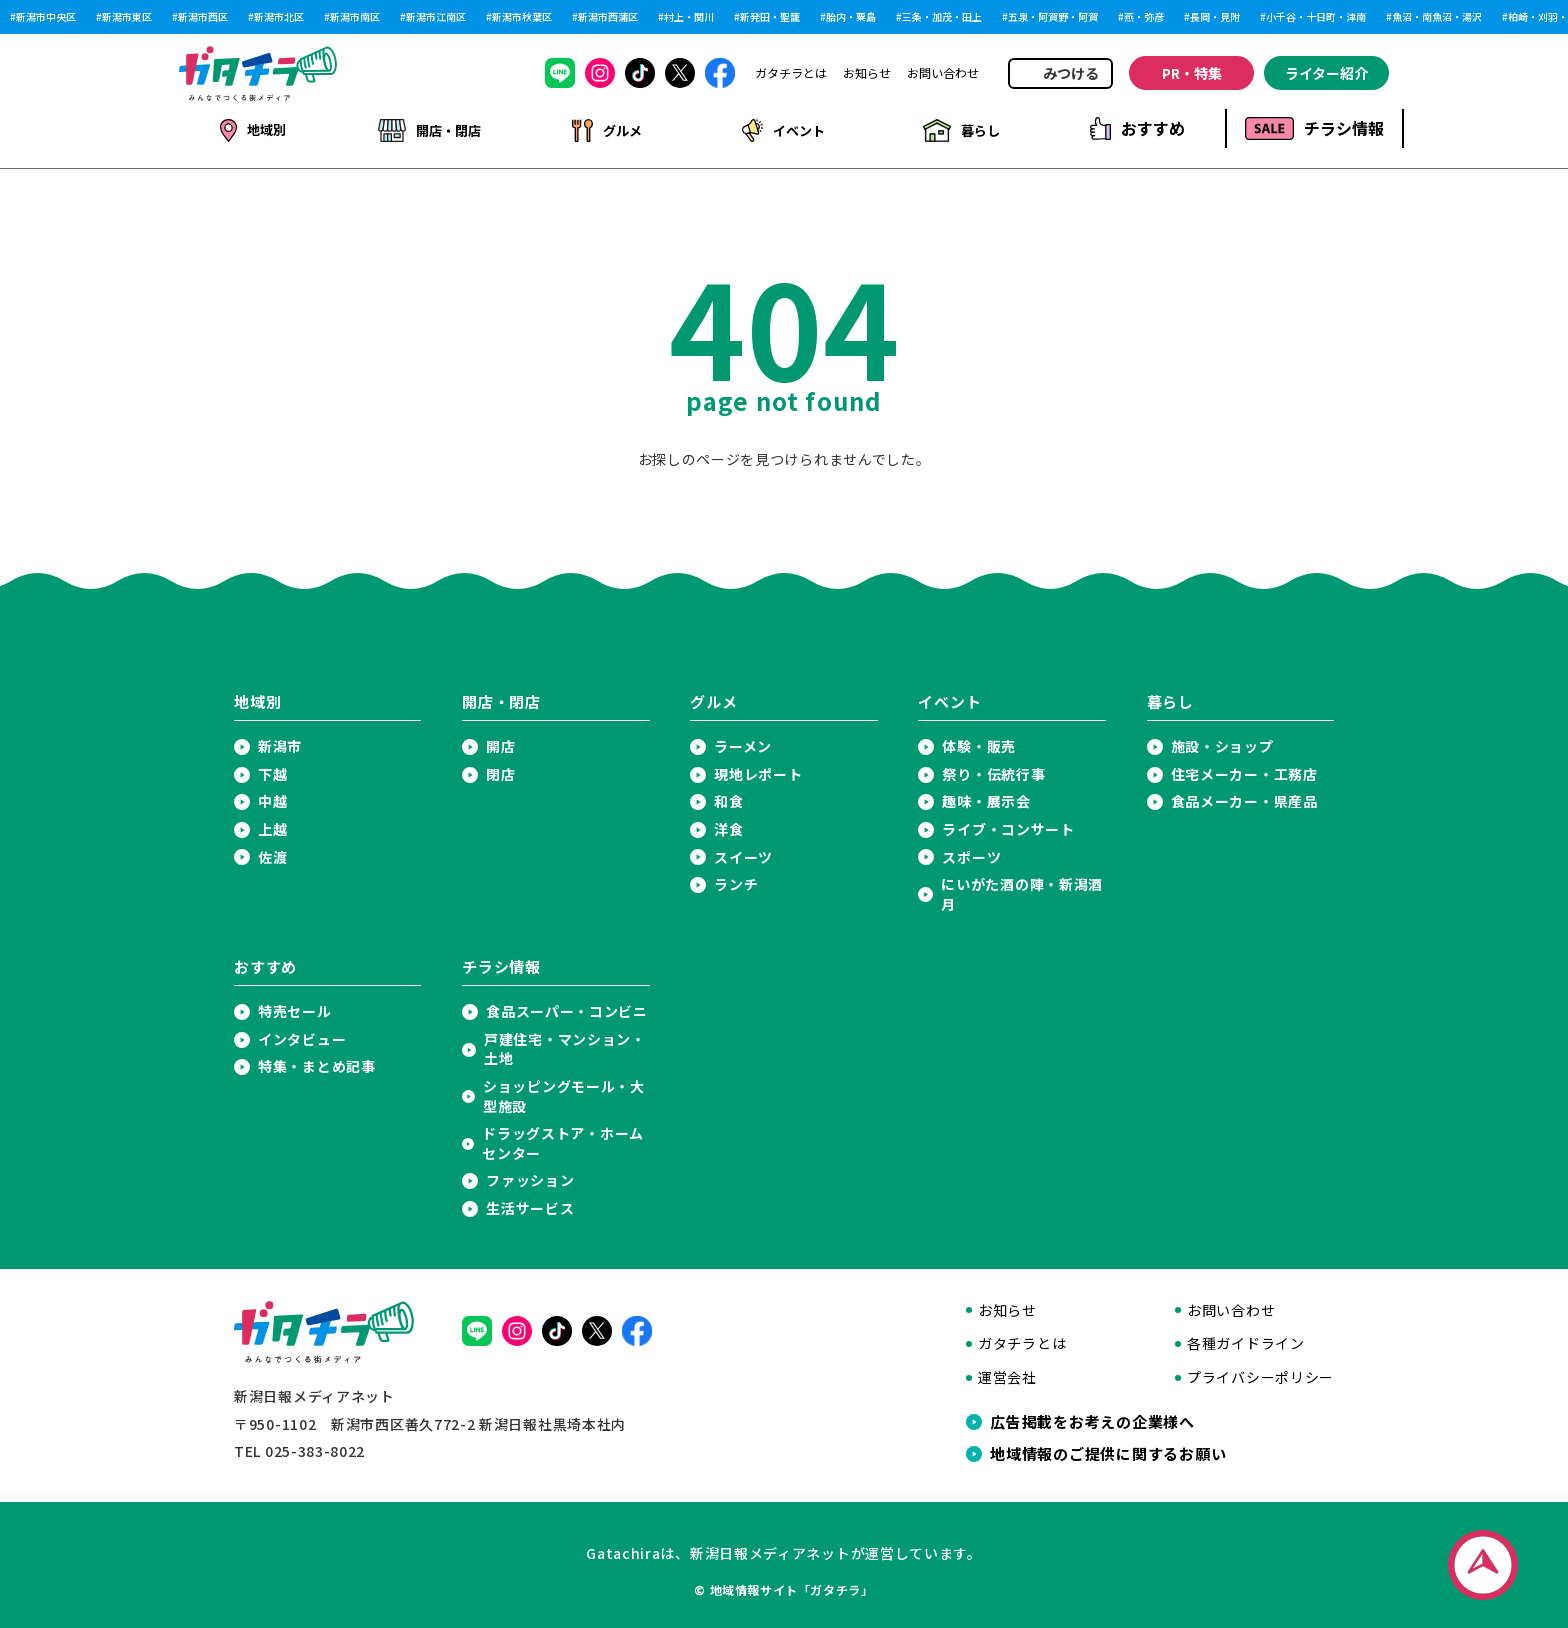 The image size is (1568, 1628). What do you see at coordinates (1215, 17) in the screenshot?
I see `長岡・見附` at bounding box center [1215, 17].